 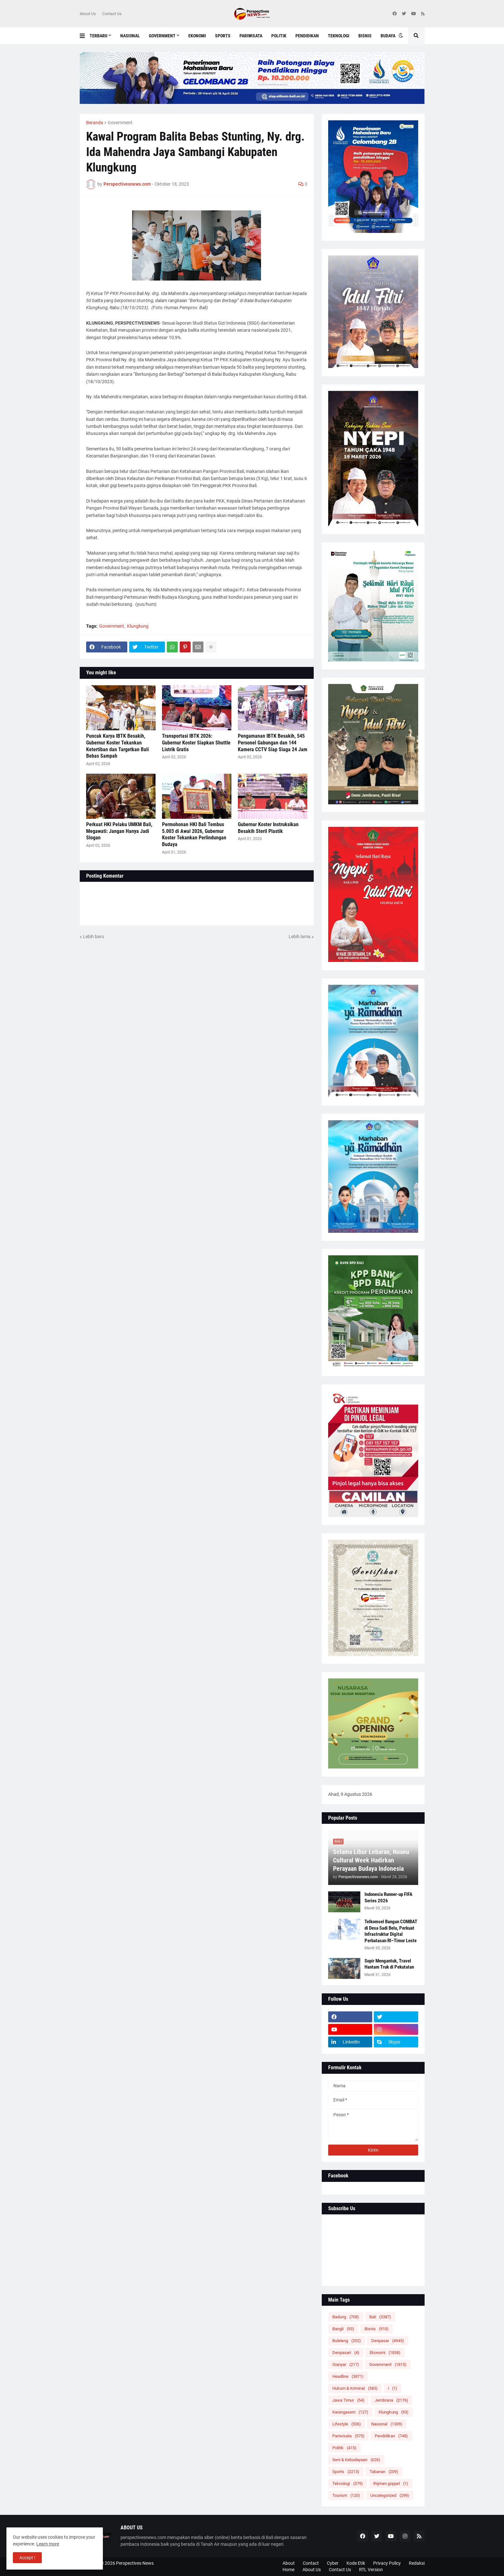 I want to click on Home, so click(x=288, y=2569).